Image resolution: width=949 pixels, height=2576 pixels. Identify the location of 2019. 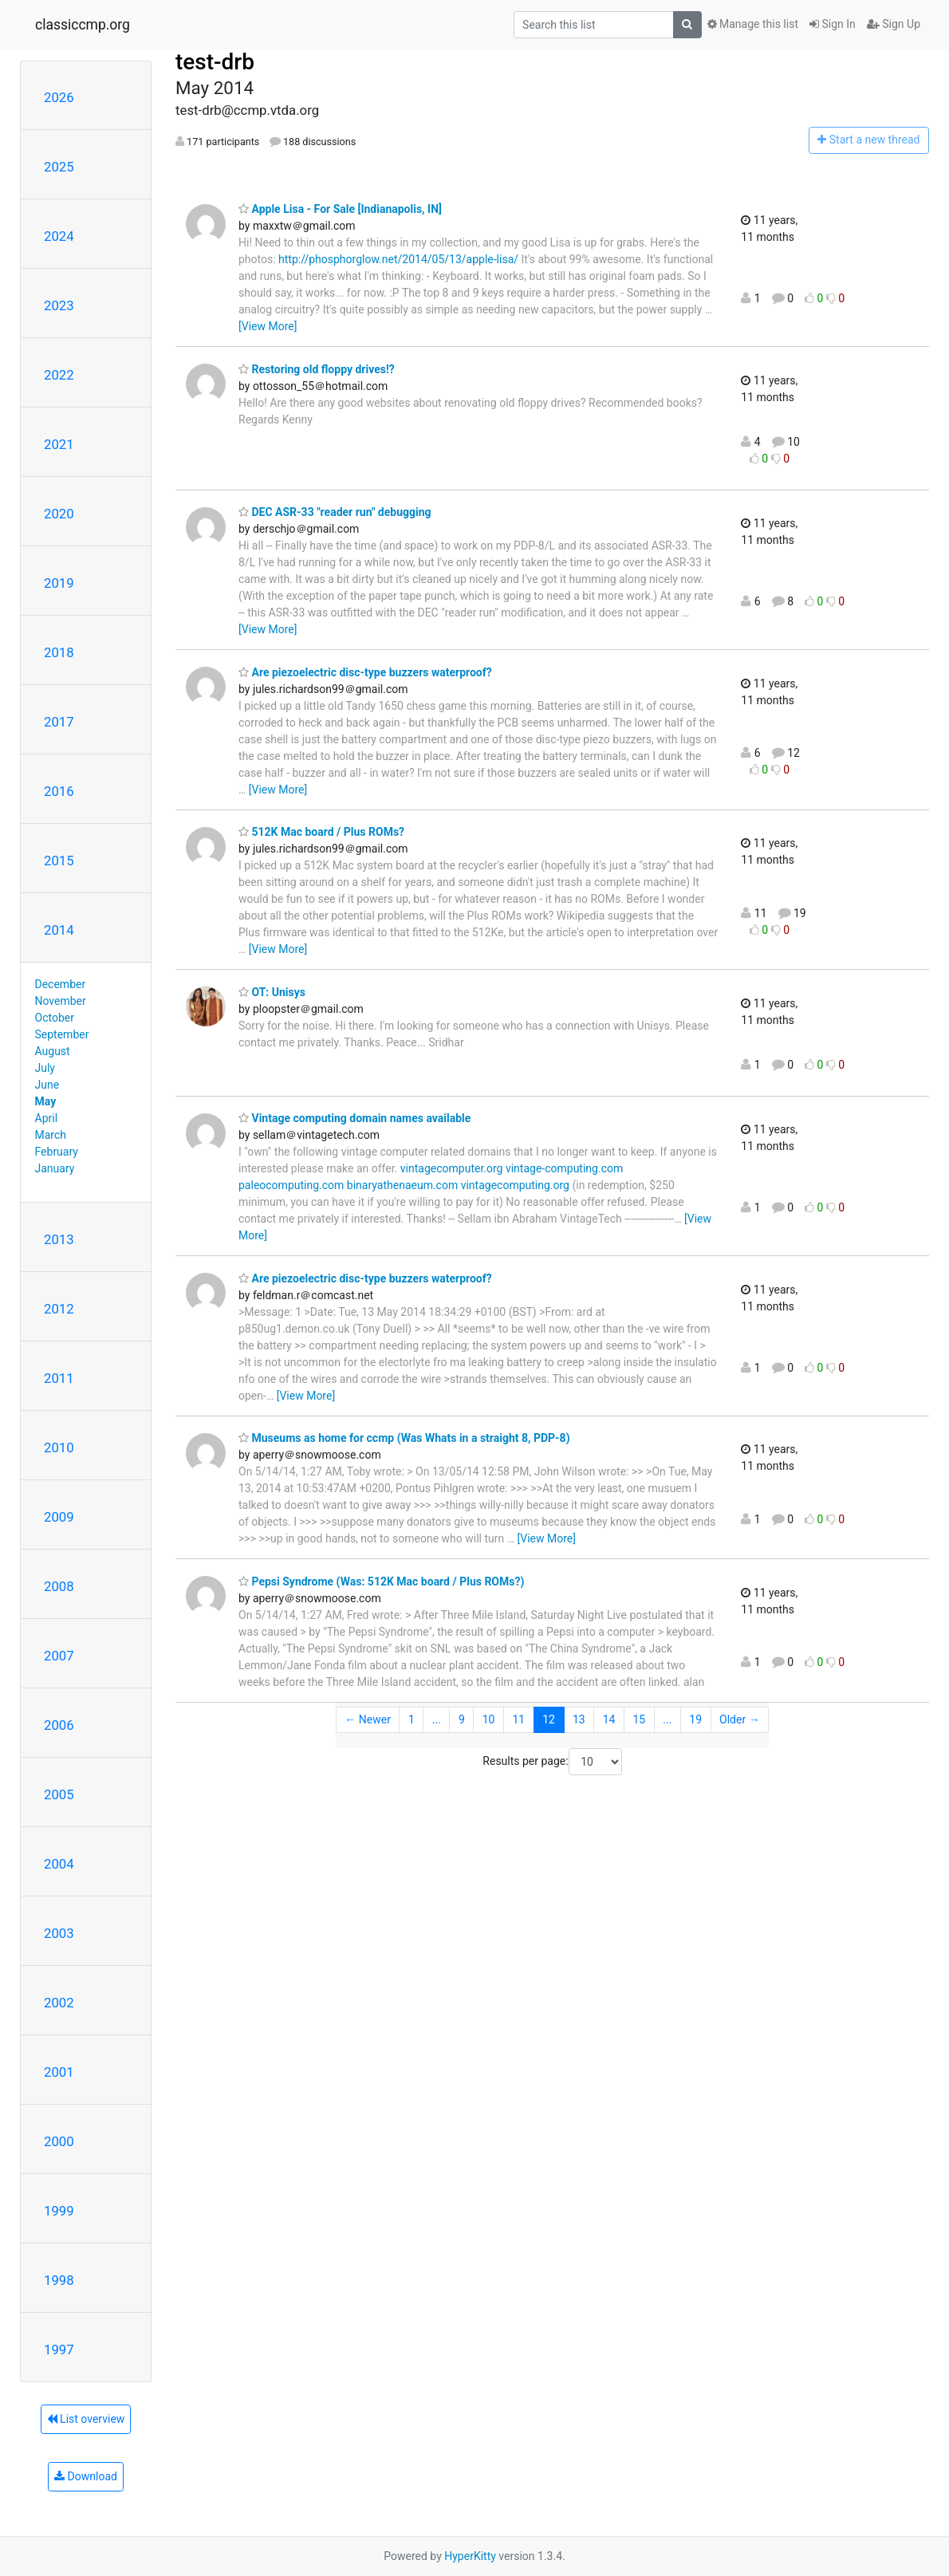
(59, 583).